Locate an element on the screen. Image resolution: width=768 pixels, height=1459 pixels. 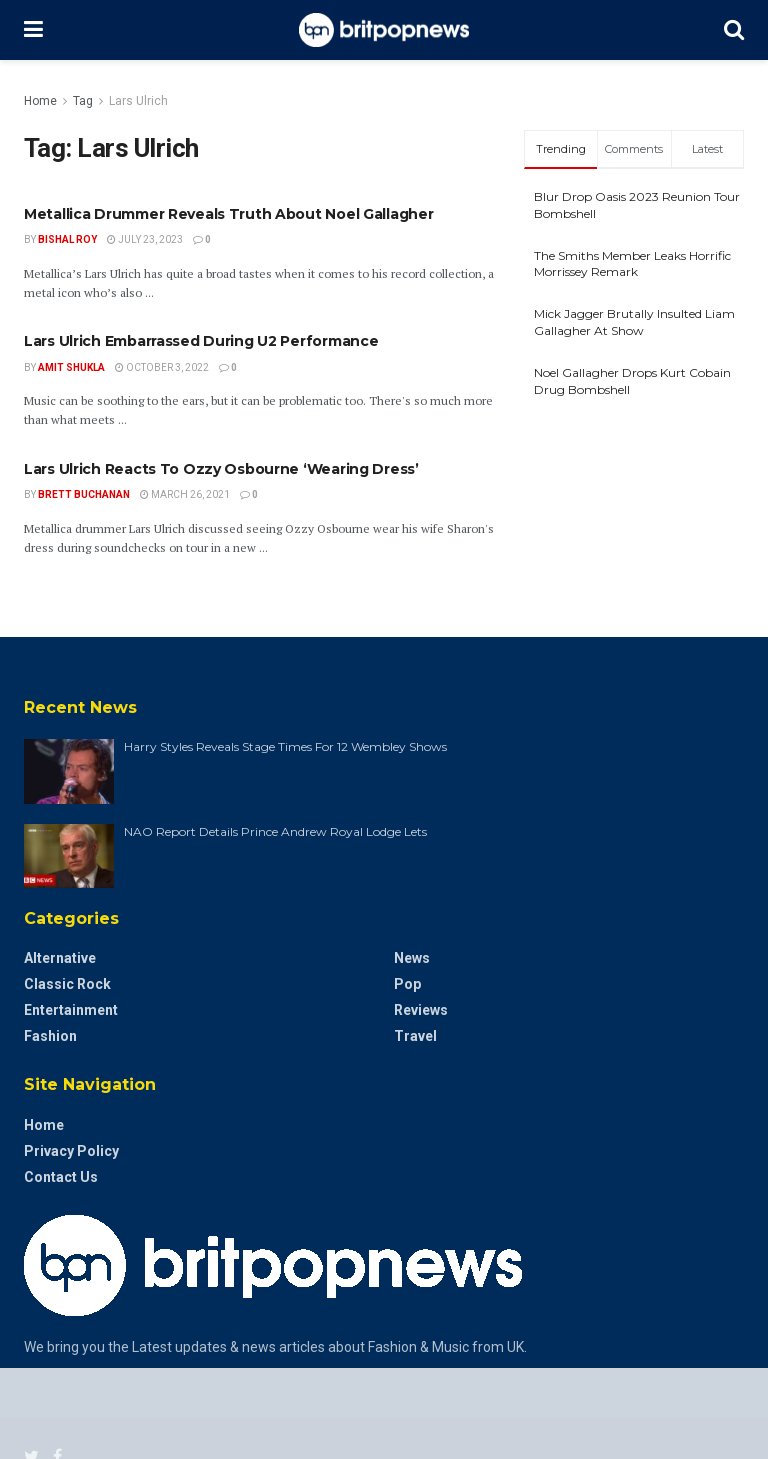
Metallica Drummer Reveals Truth About Noel Gallagher is located at coordinates (228, 214).